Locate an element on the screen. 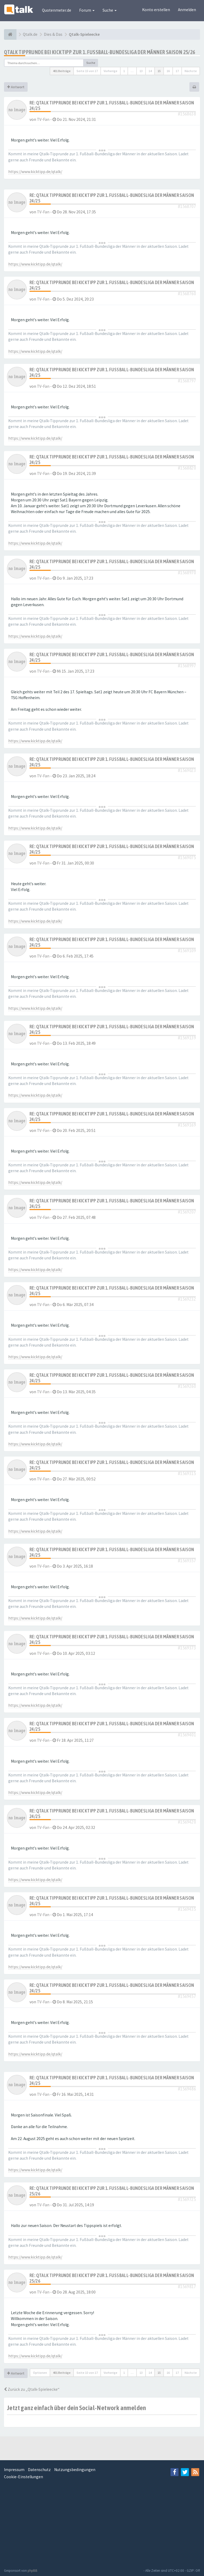  #1569023 is located at coordinates (187, 770).